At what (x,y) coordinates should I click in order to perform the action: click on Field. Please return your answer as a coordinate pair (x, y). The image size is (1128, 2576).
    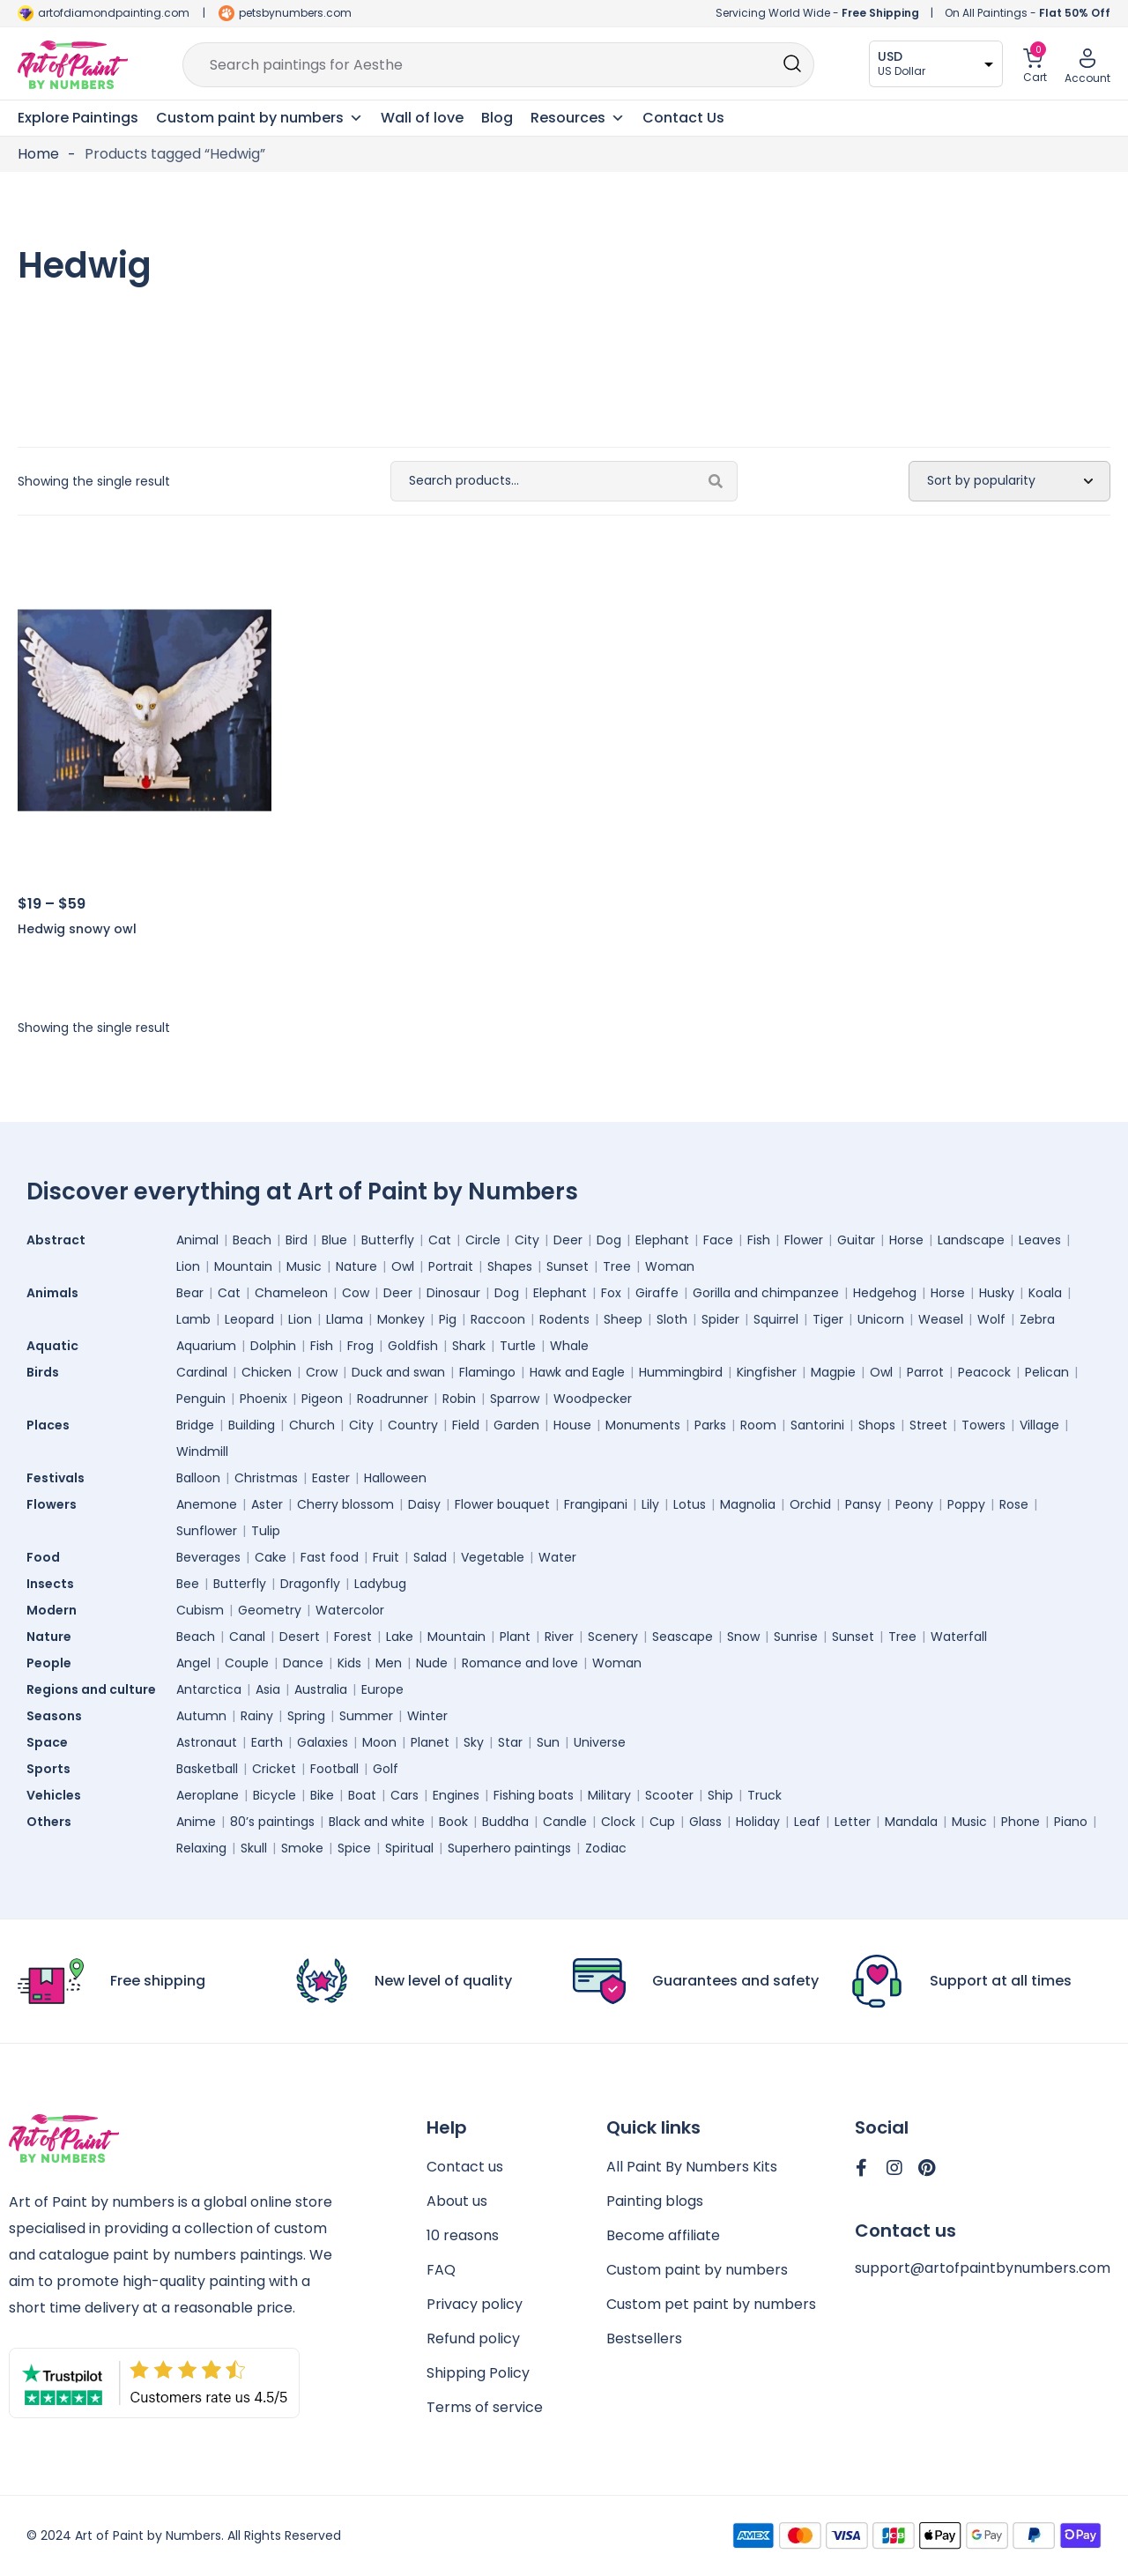
    Looking at the image, I should click on (465, 1425).